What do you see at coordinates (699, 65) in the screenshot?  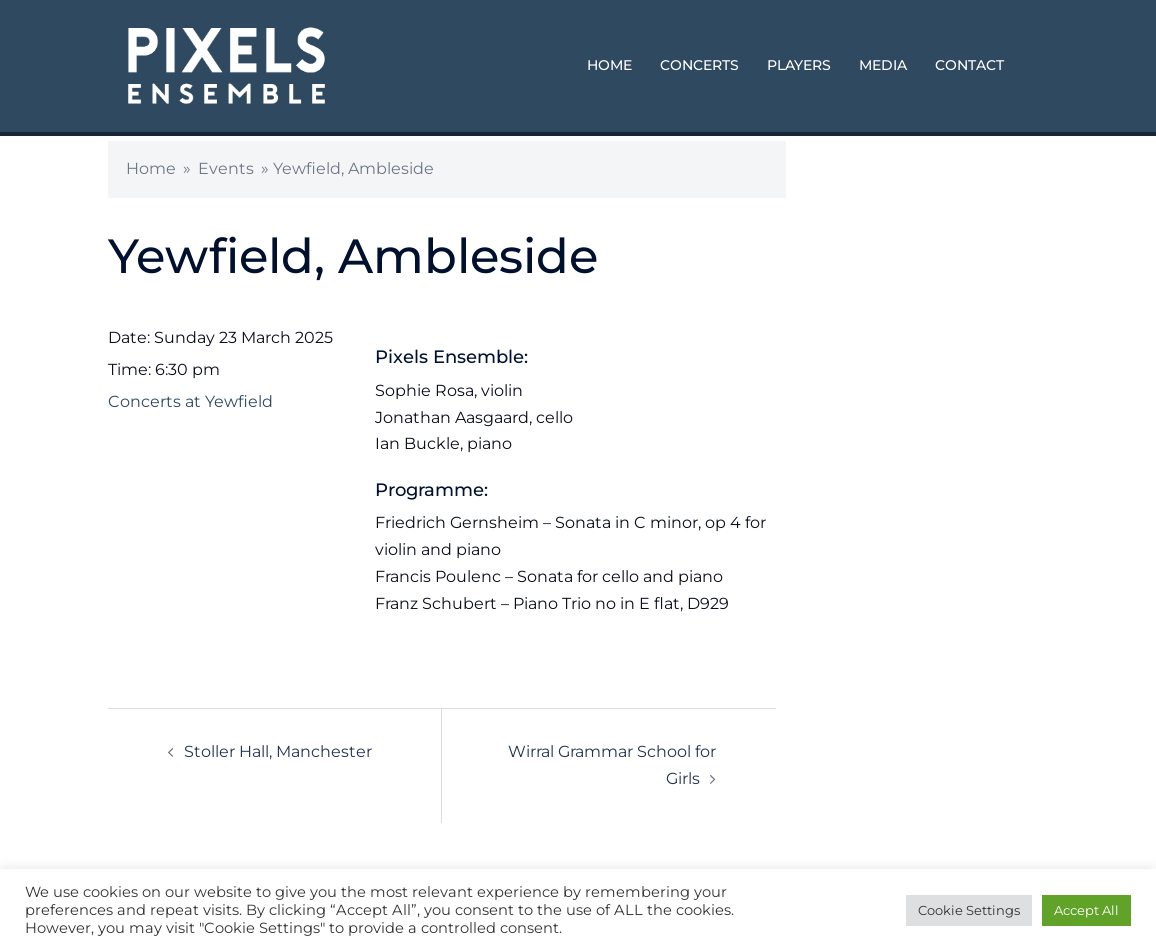 I see `CONCERTS` at bounding box center [699, 65].